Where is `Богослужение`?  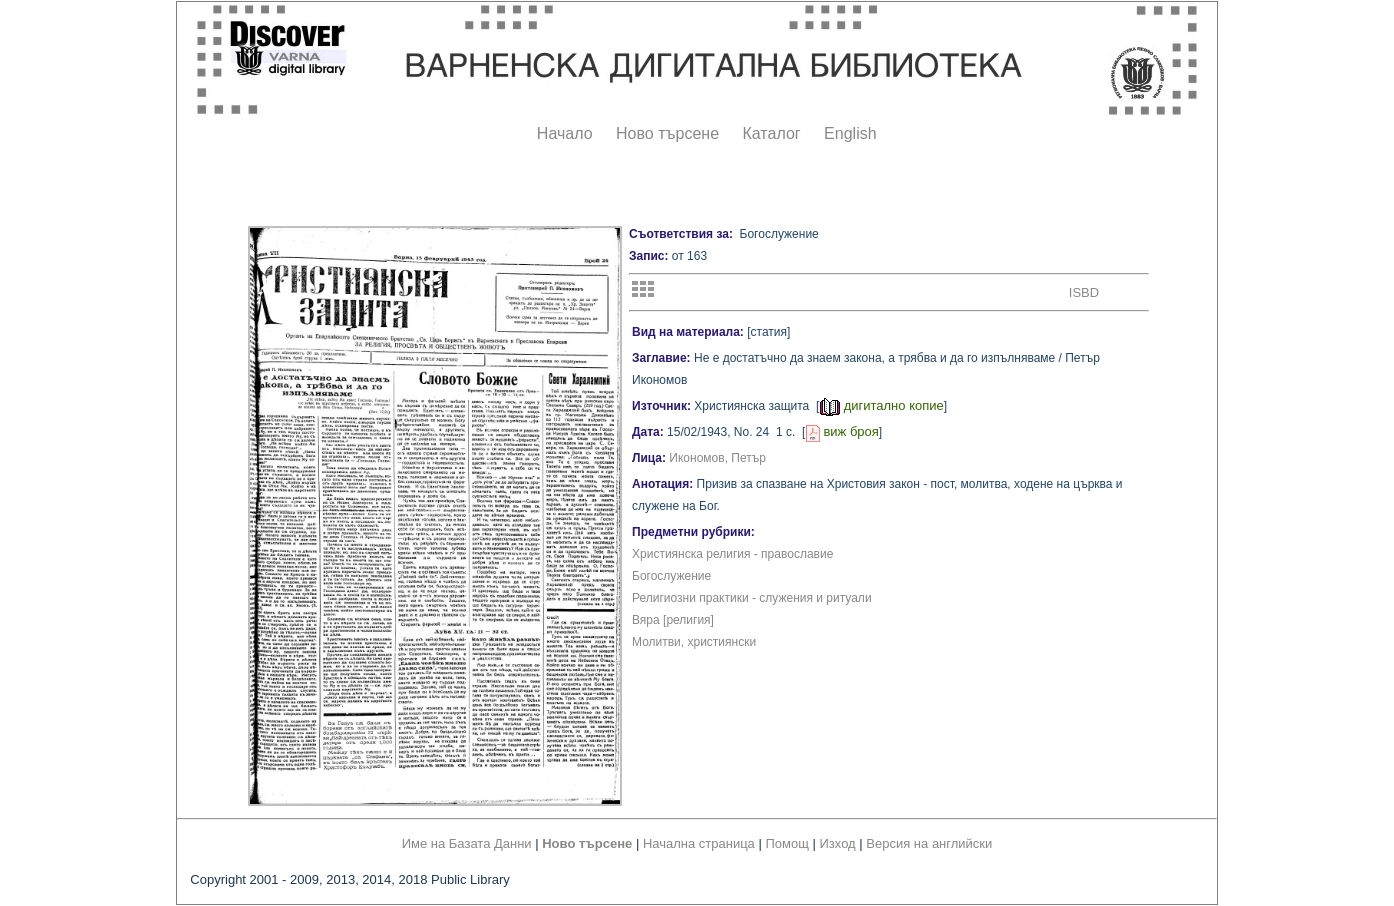 Богослужение is located at coordinates (671, 576).